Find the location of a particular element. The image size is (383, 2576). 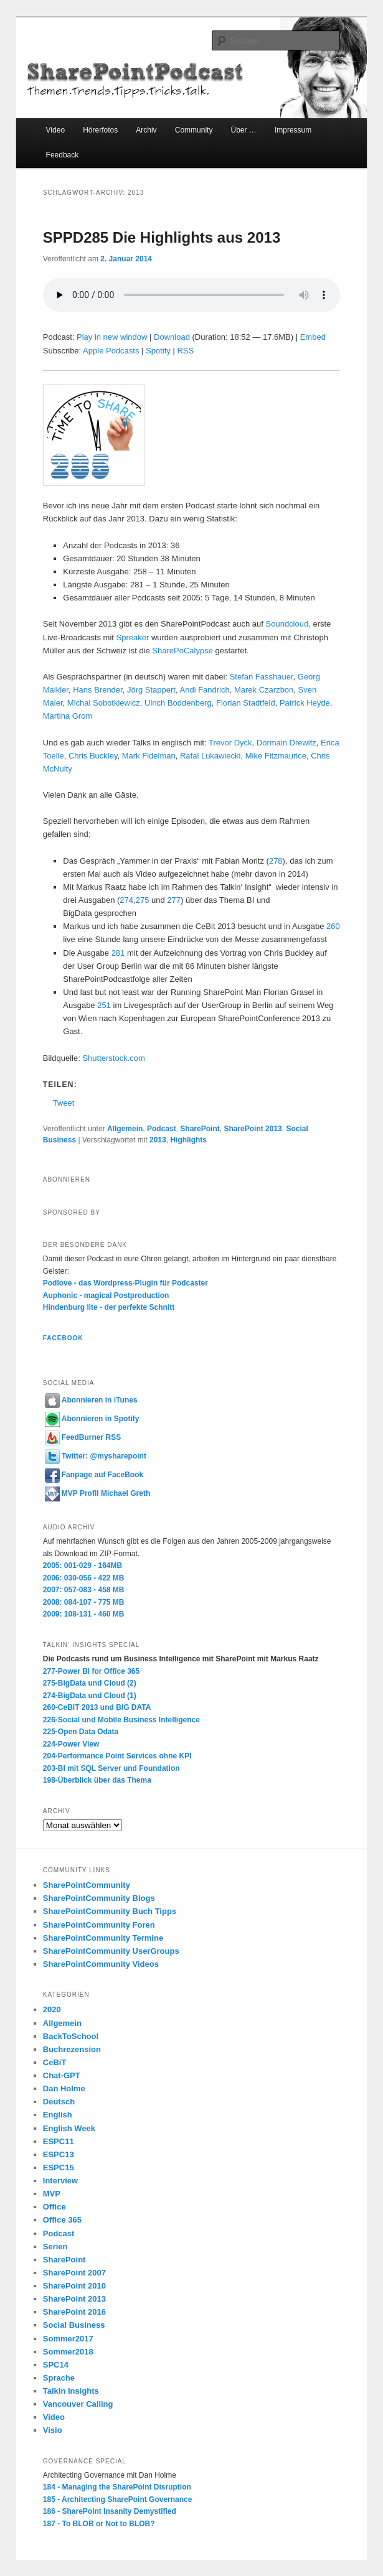

Allgemein is located at coordinates (125, 1128).